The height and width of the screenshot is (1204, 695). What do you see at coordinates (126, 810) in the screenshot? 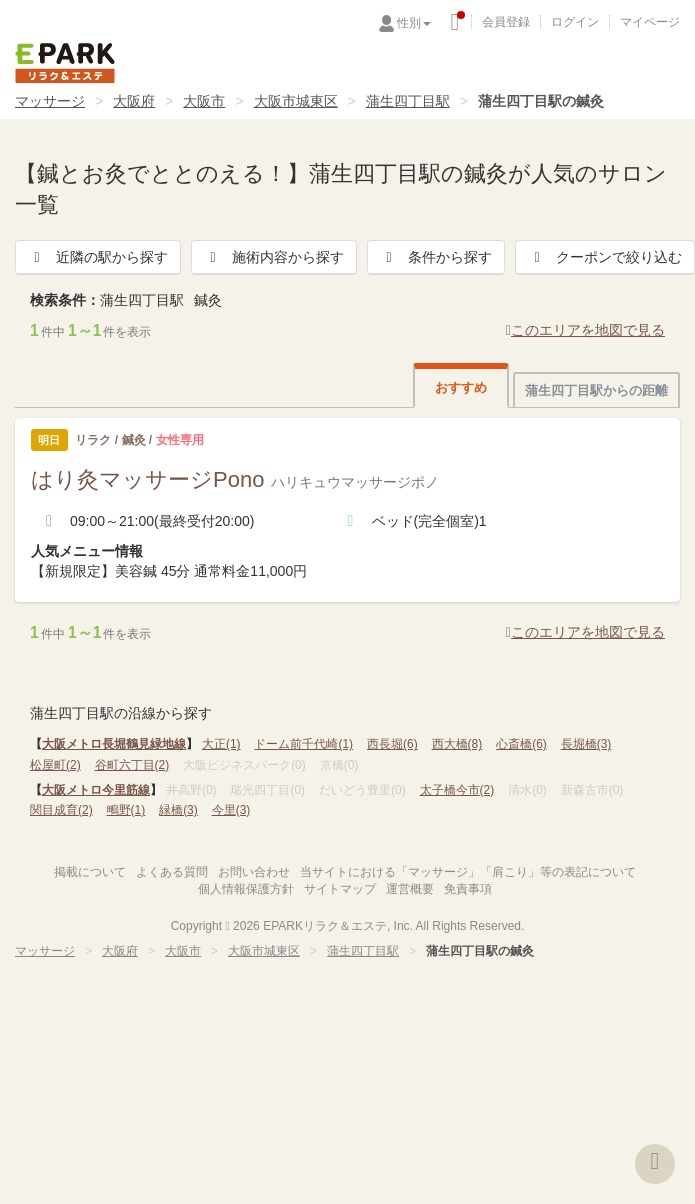
I see `鴫野` at bounding box center [126, 810].